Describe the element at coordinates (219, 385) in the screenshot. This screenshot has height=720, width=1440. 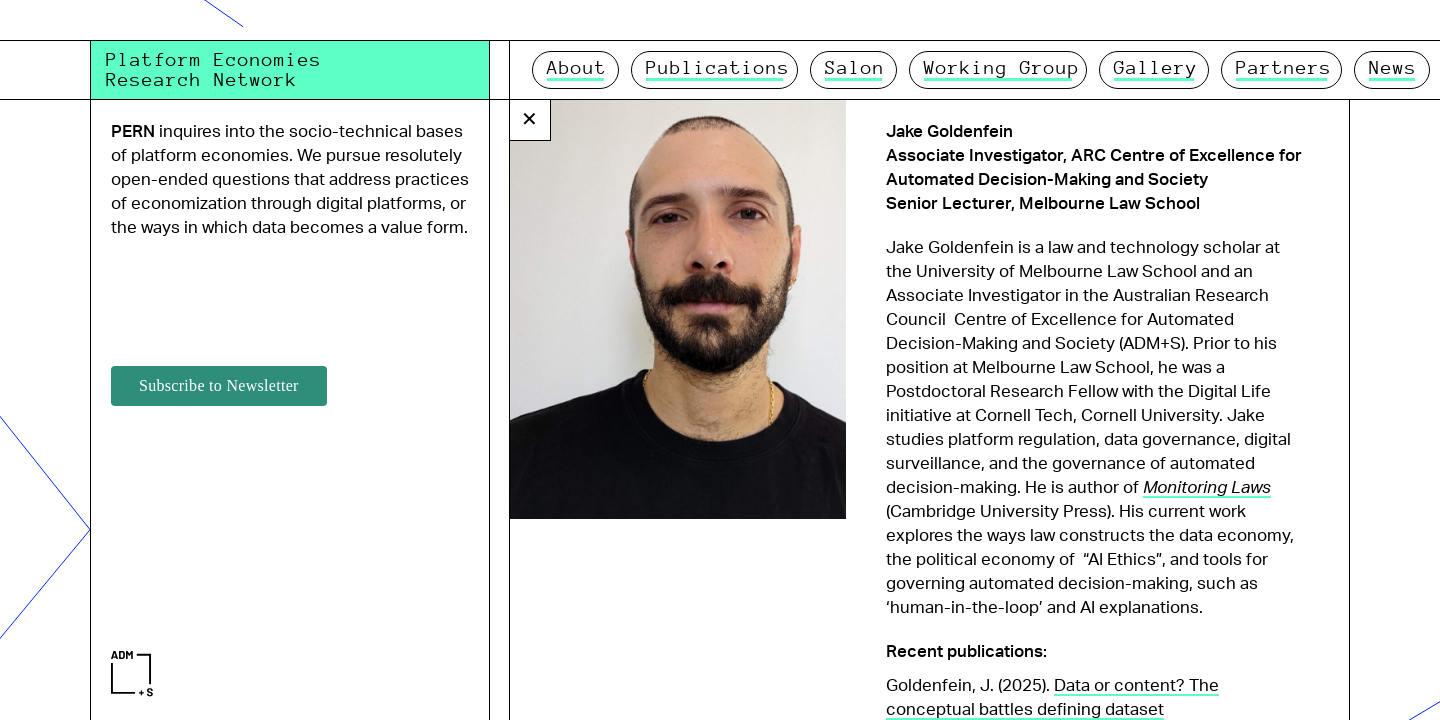
I see `Subscribe to Newsletter` at that location.